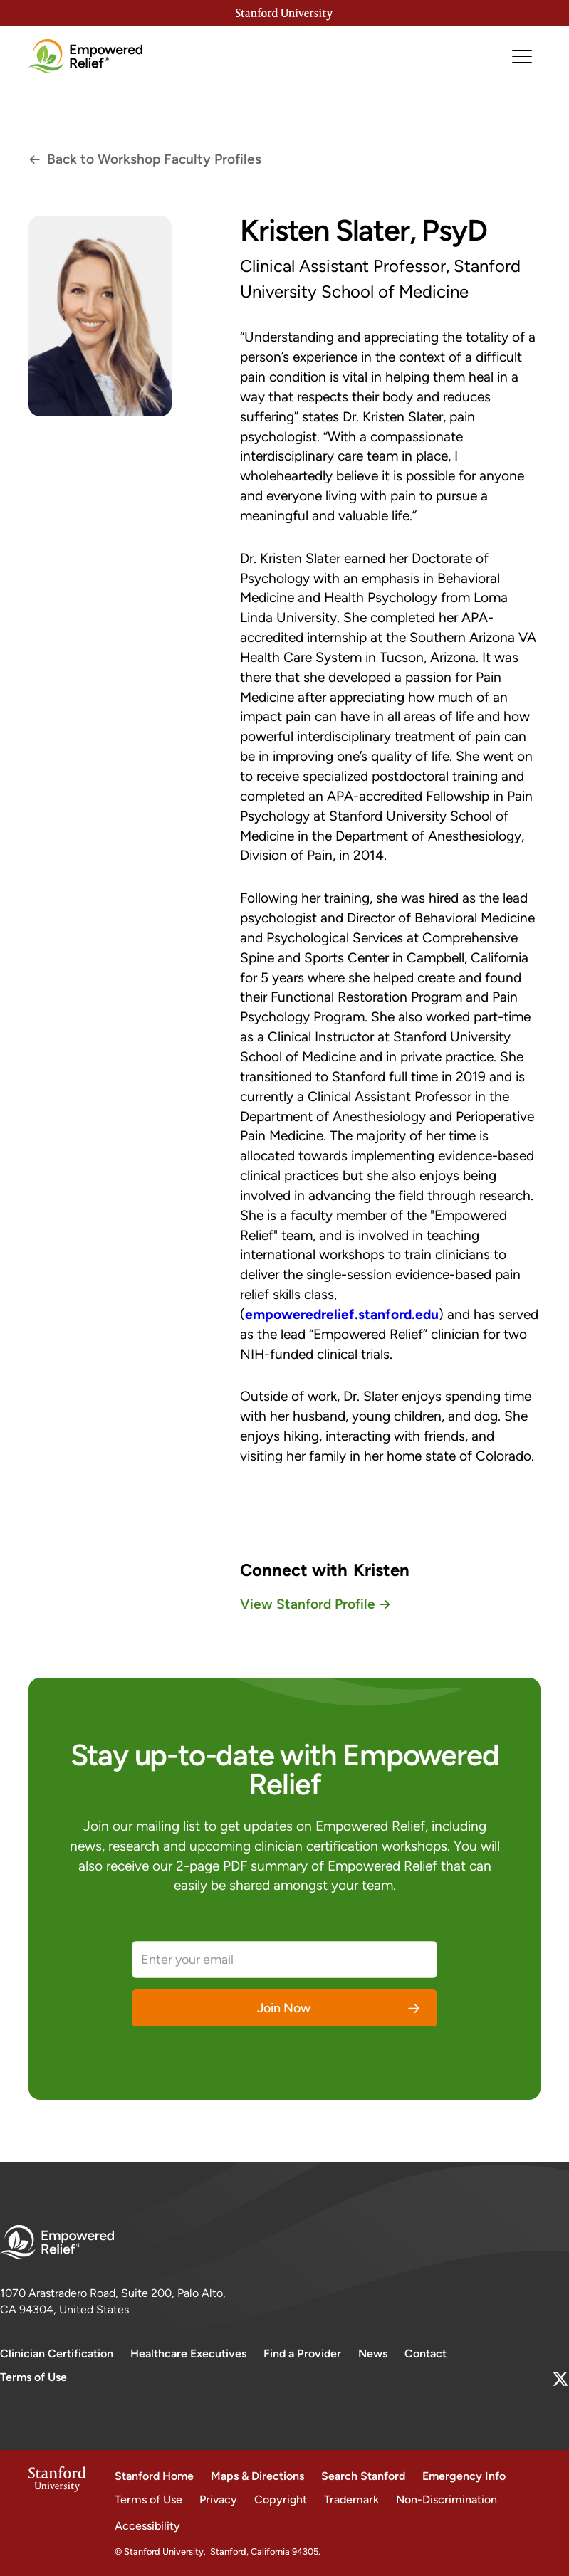 Image resolution: width=569 pixels, height=2576 pixels. What do you see at coordinates (218, 2499) in the screenshot?
I see `Privacy` at bounding box center [218, 2499].